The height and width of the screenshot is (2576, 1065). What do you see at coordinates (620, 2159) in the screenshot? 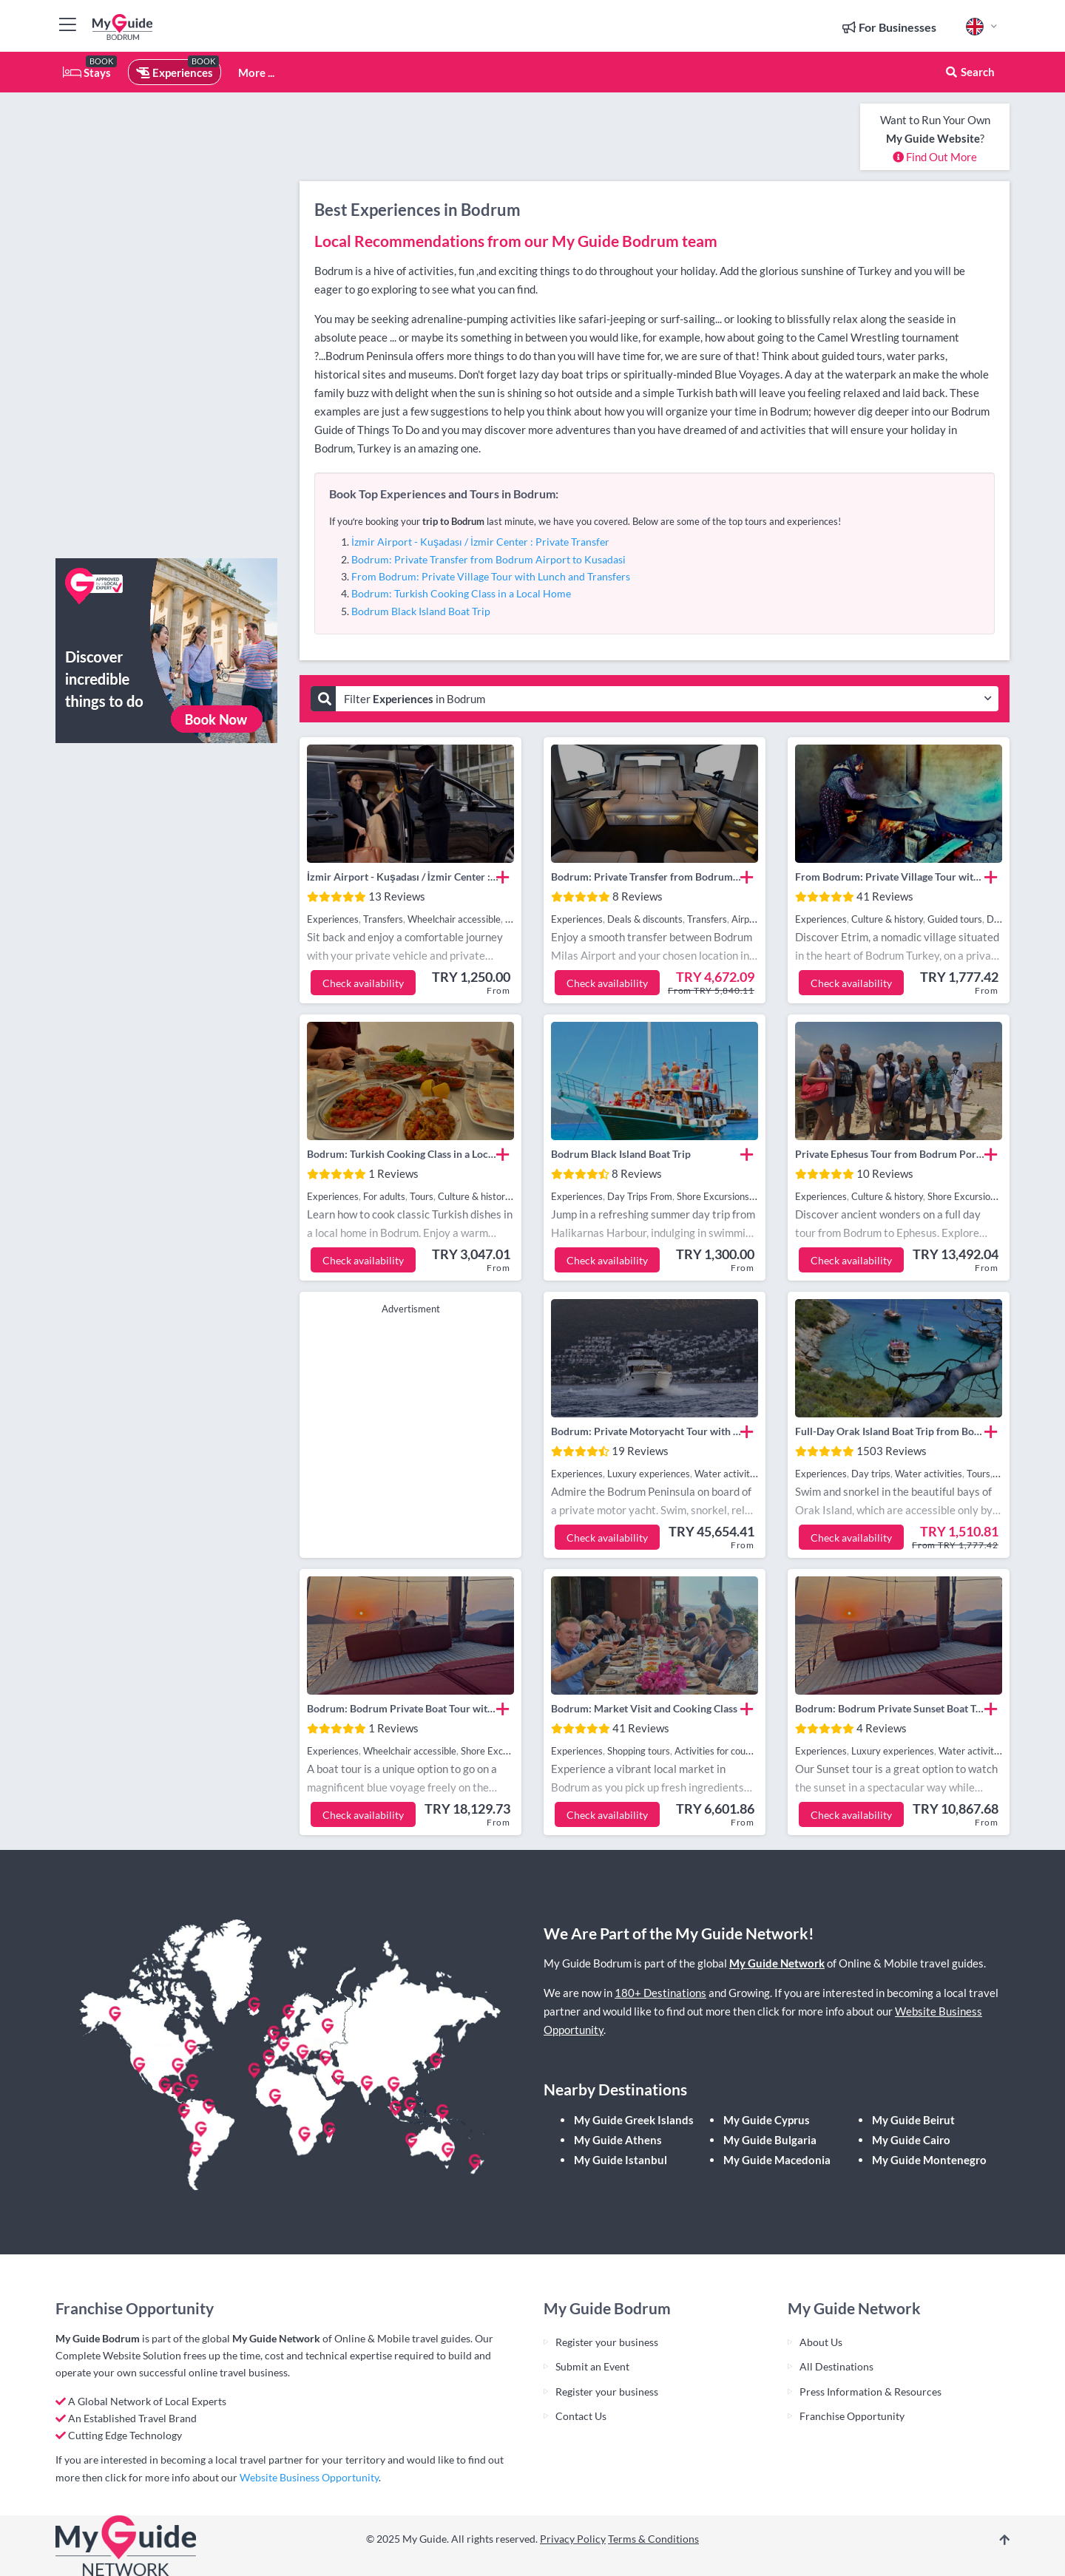
I see `My Guide Istanbul` at bounding box center [620, 2159].